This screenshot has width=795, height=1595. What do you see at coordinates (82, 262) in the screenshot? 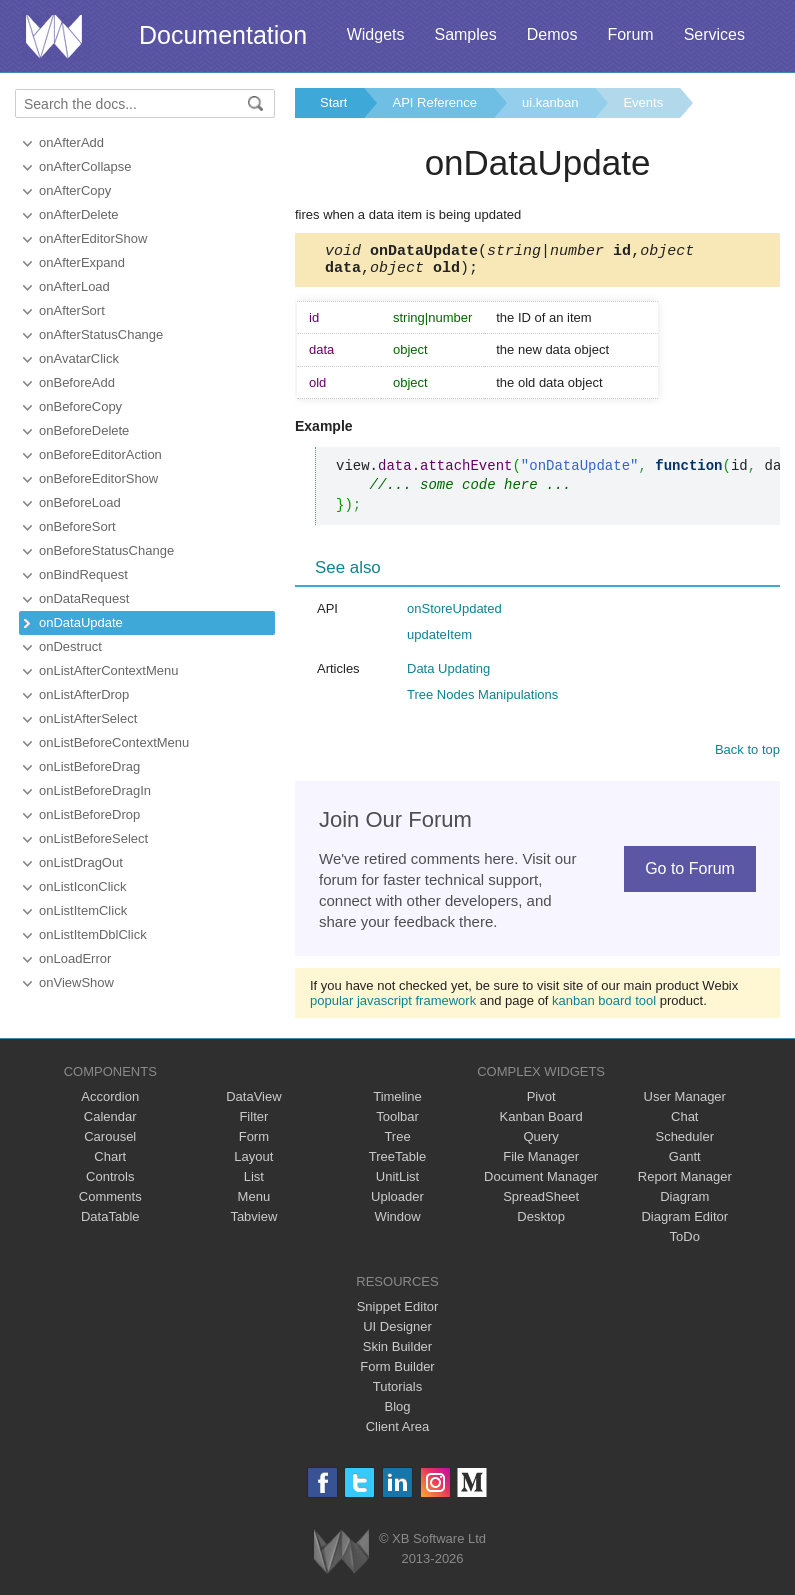
I see `onAfterExpand` at bounding box center [82, 262].